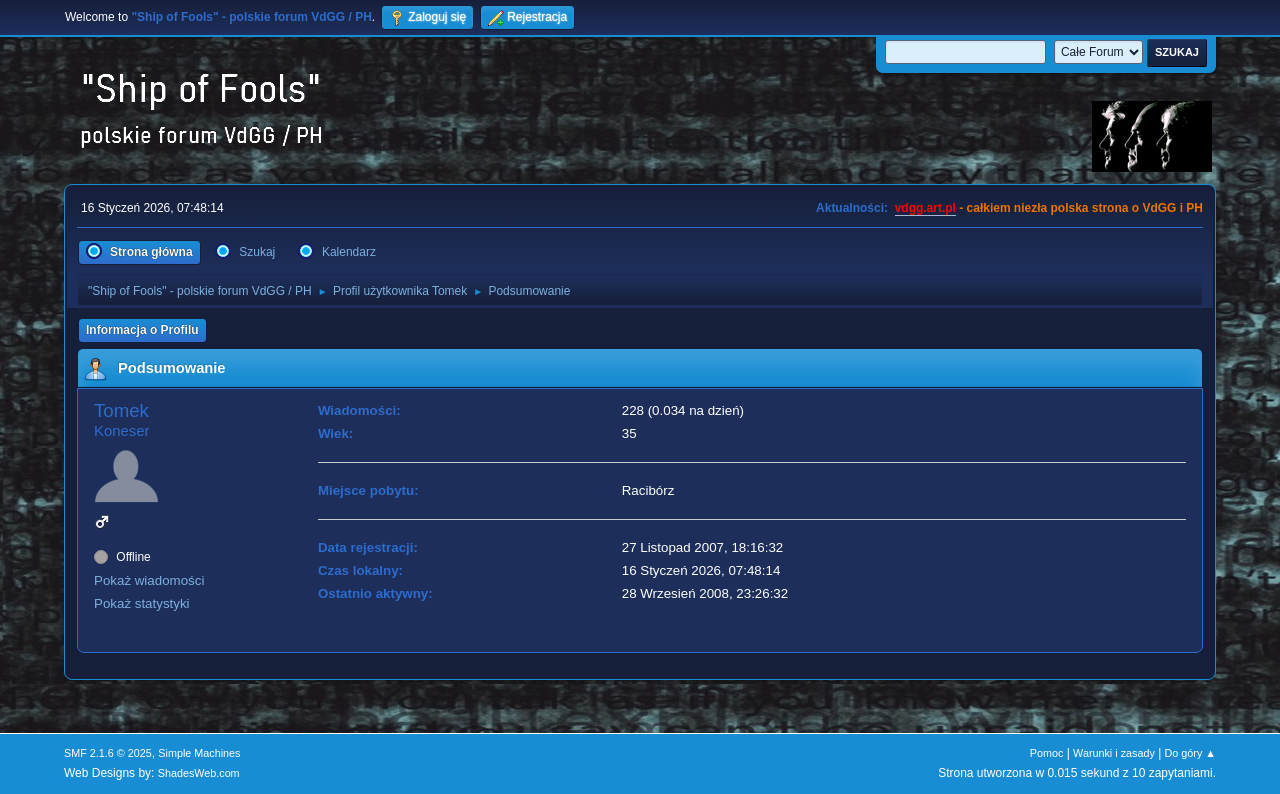 The height and width of the screenshot is (794, 1280). I want to click on Pokaż statystyki, so click(142, 603).